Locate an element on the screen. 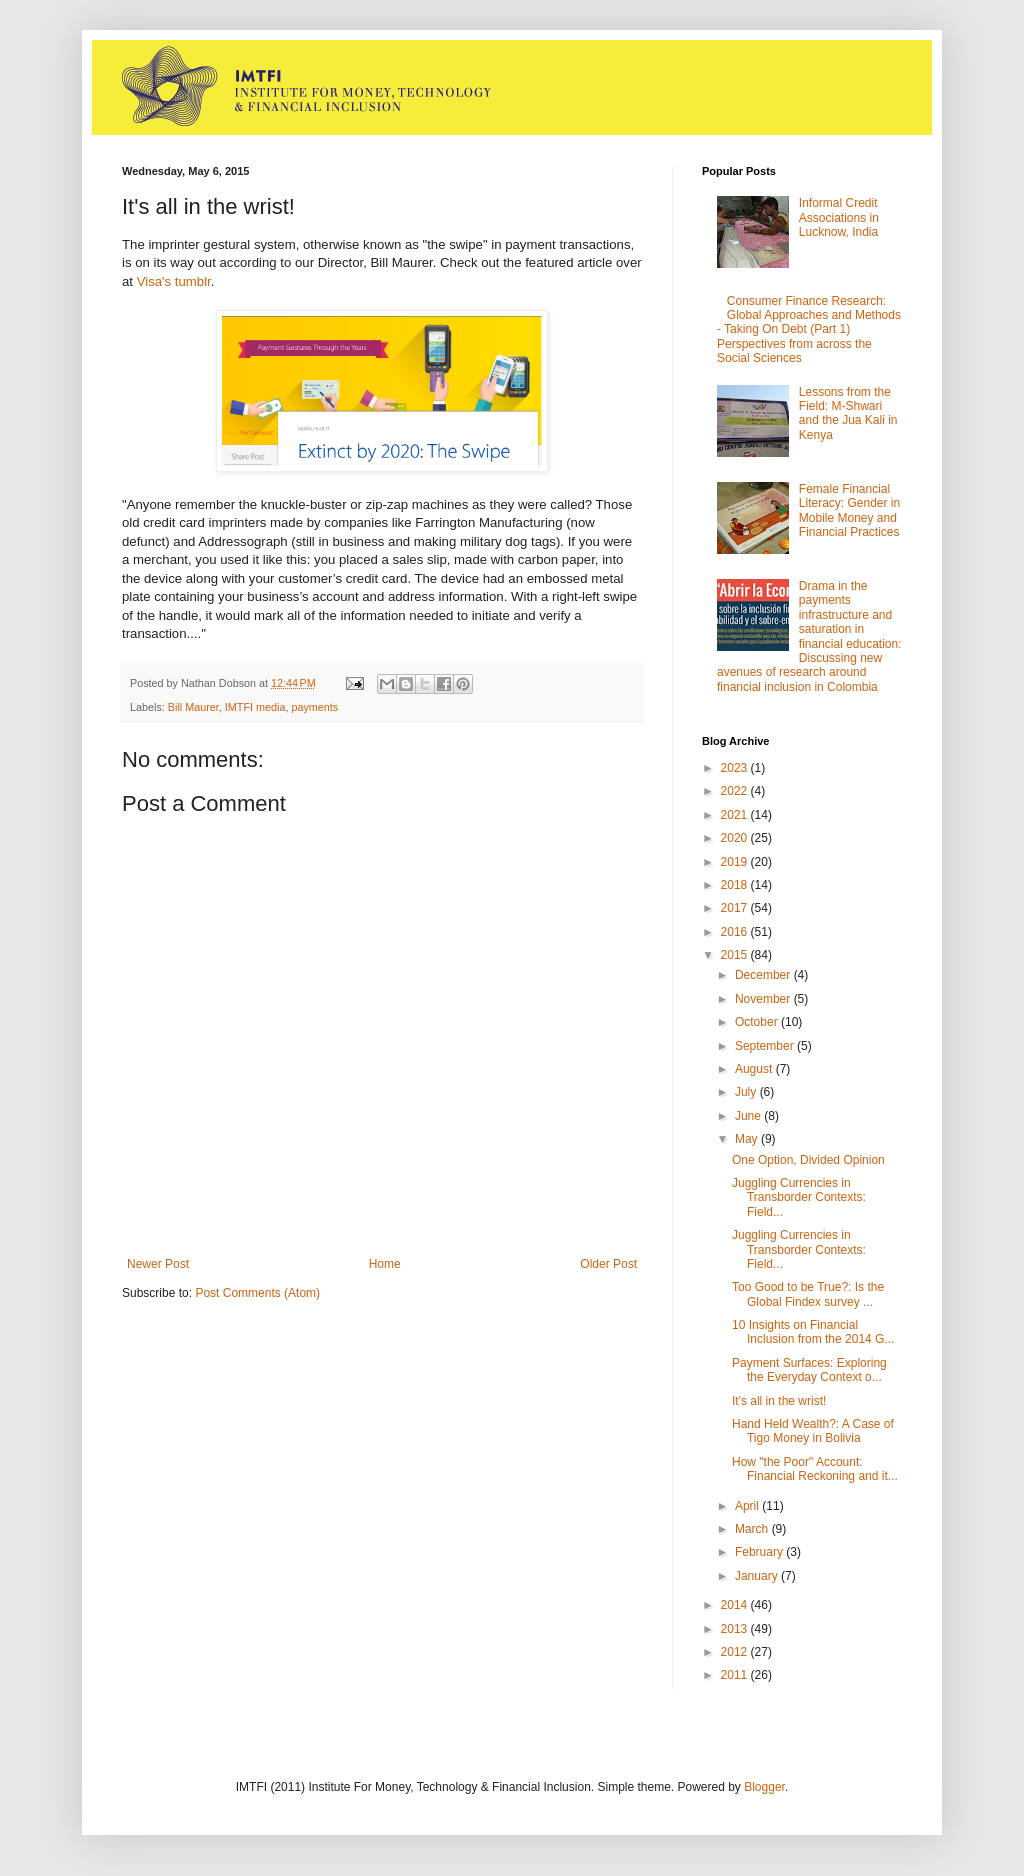 This screenshot has width=1024, height=1876. 2021 is located at coordinates (736, 815).